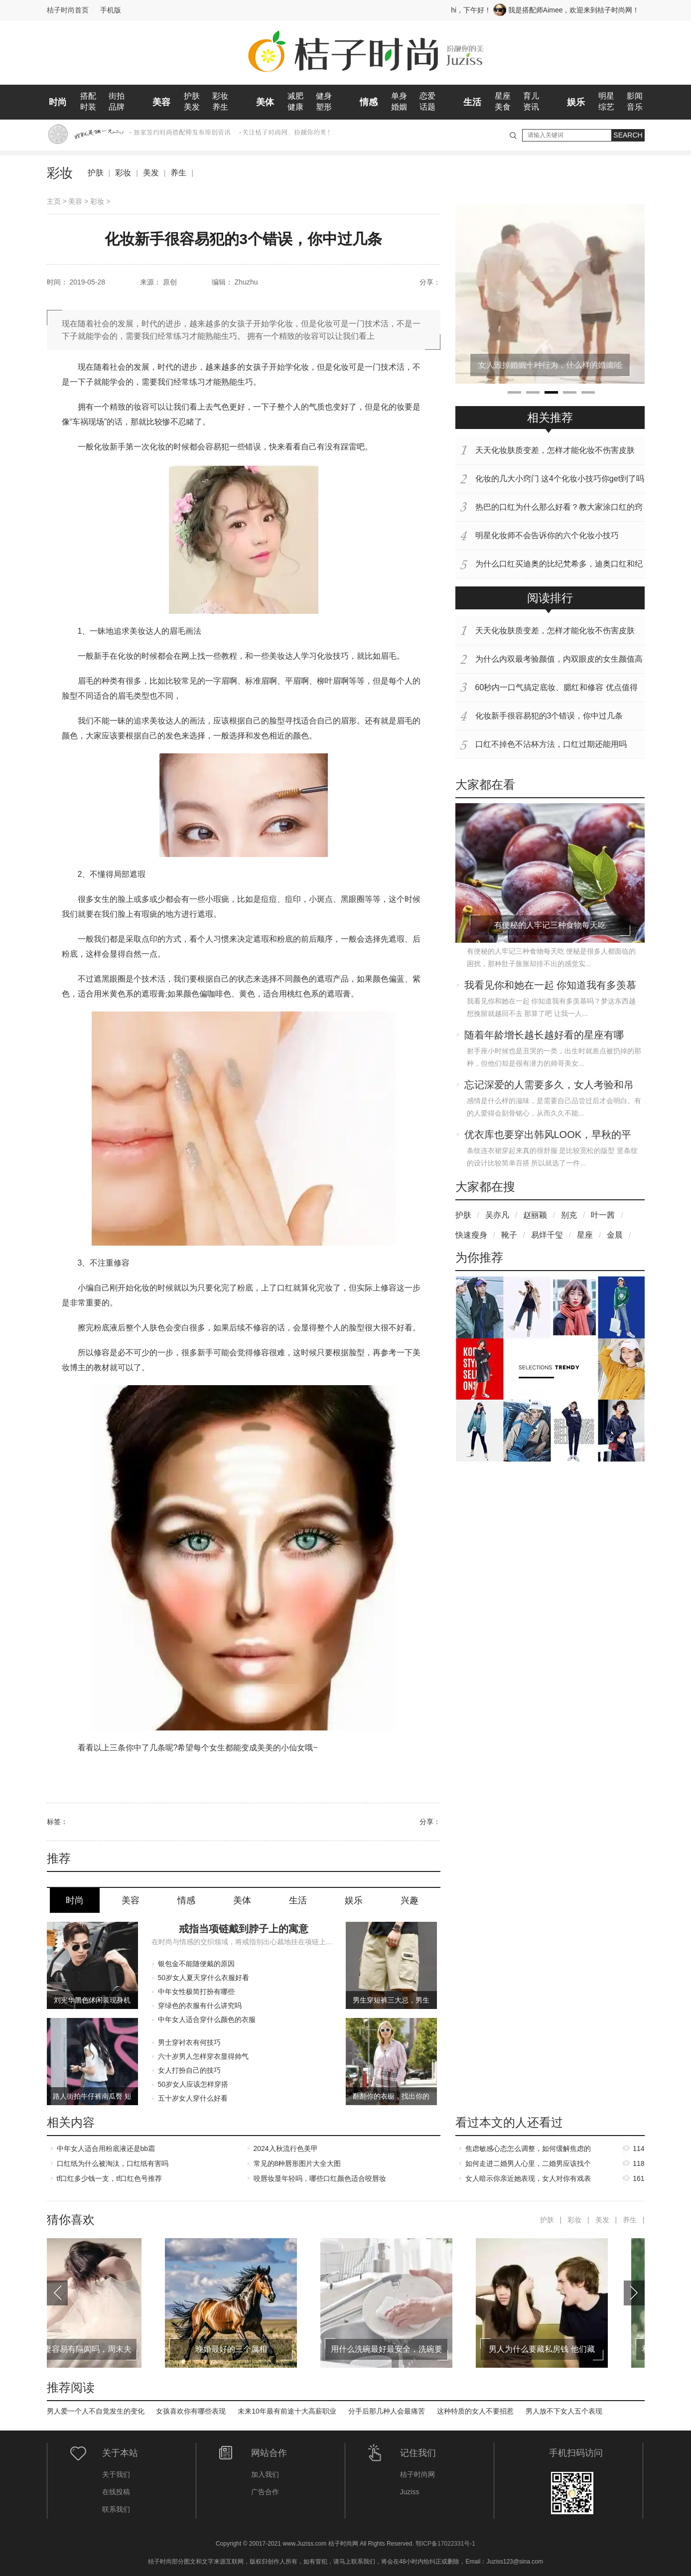  What do you see at coordinates (528, 2150) in the screenshot?
I see `焦虑敏感心态怎么调整，如何缓解焦虑的情绪和心态` at bounding box center [528, 2150].